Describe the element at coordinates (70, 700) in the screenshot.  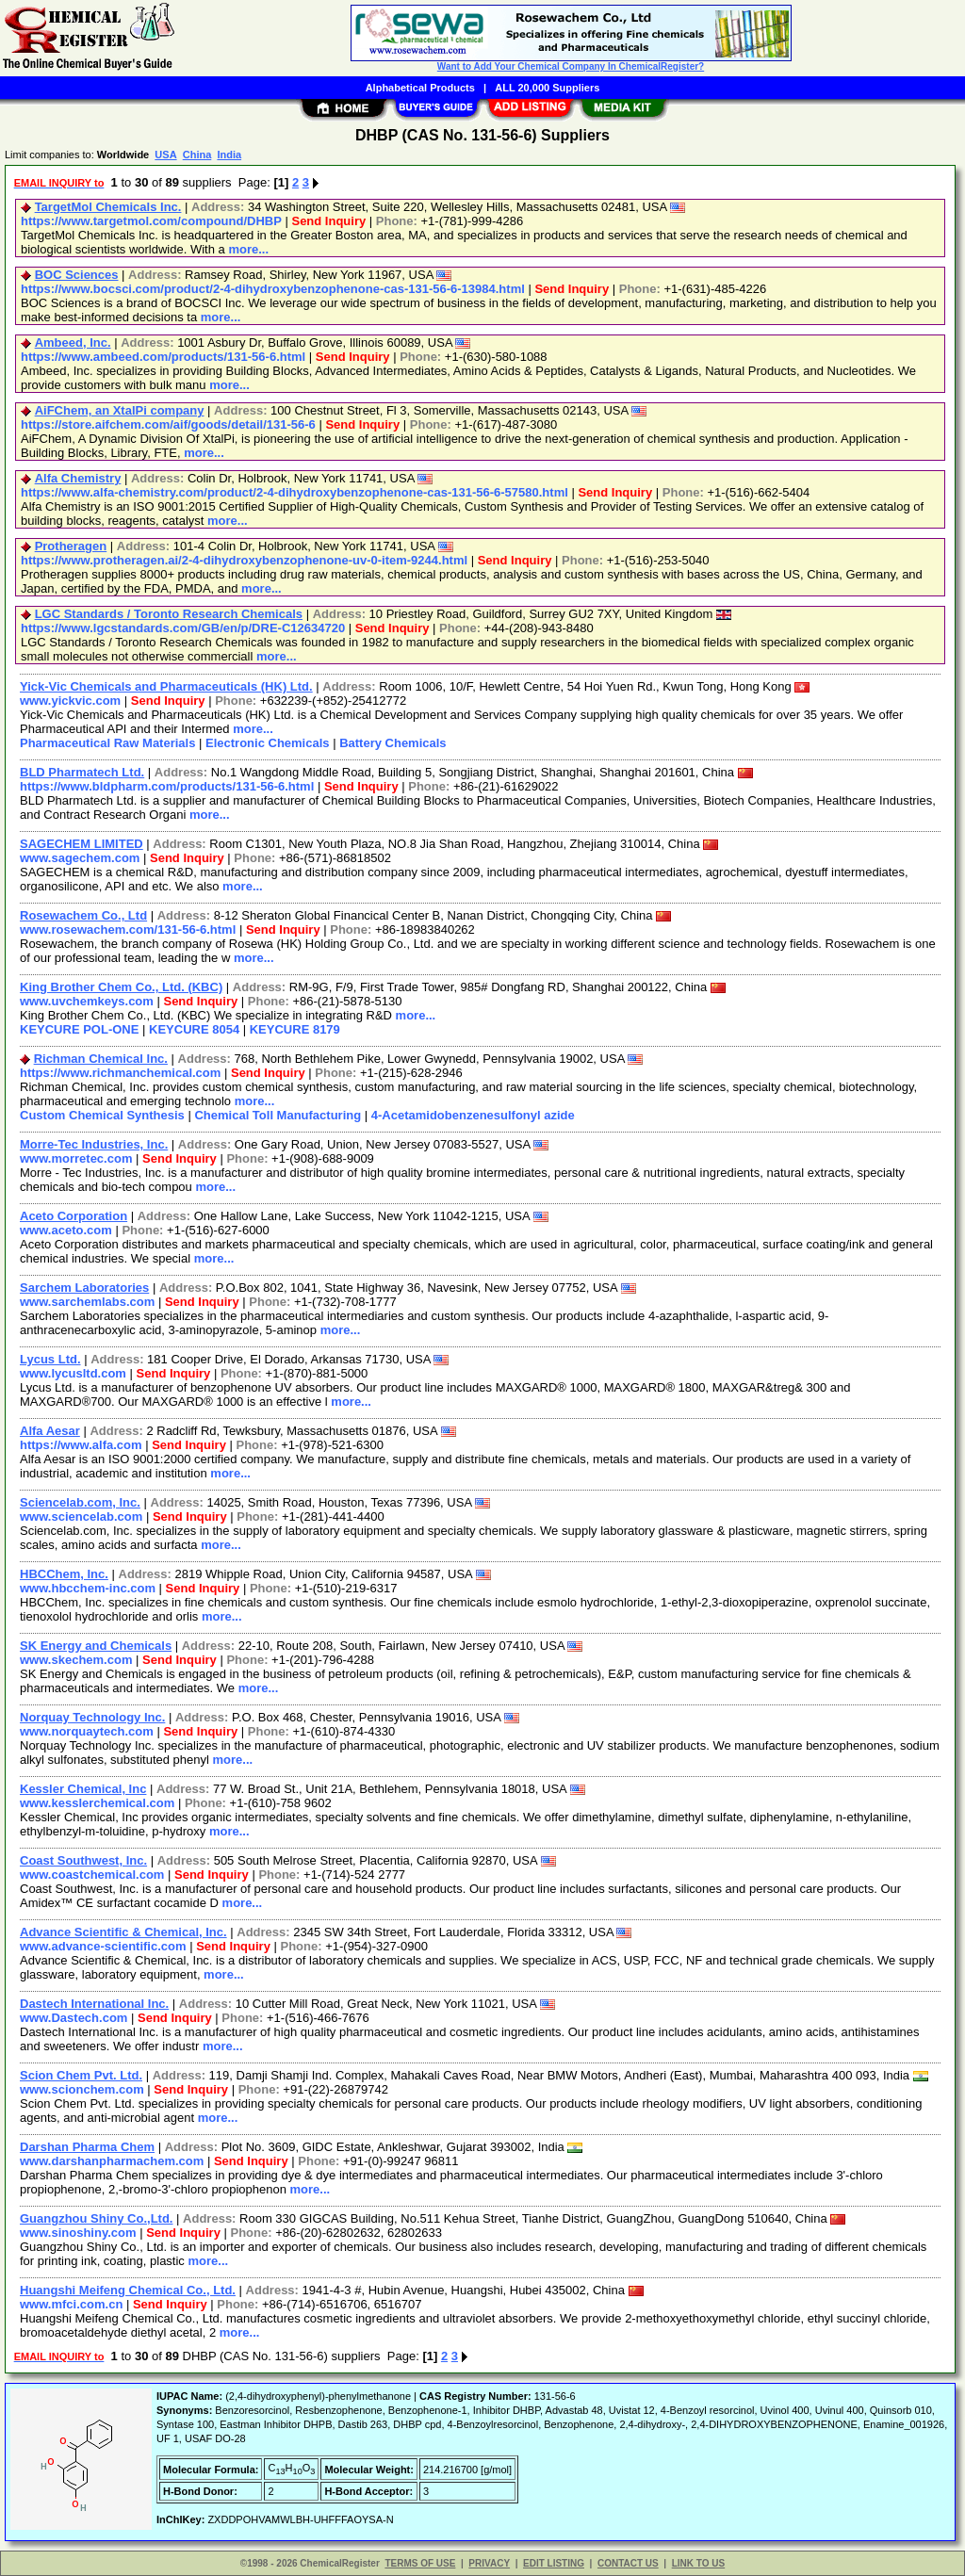
I see `www.yickvic.com` at that location.